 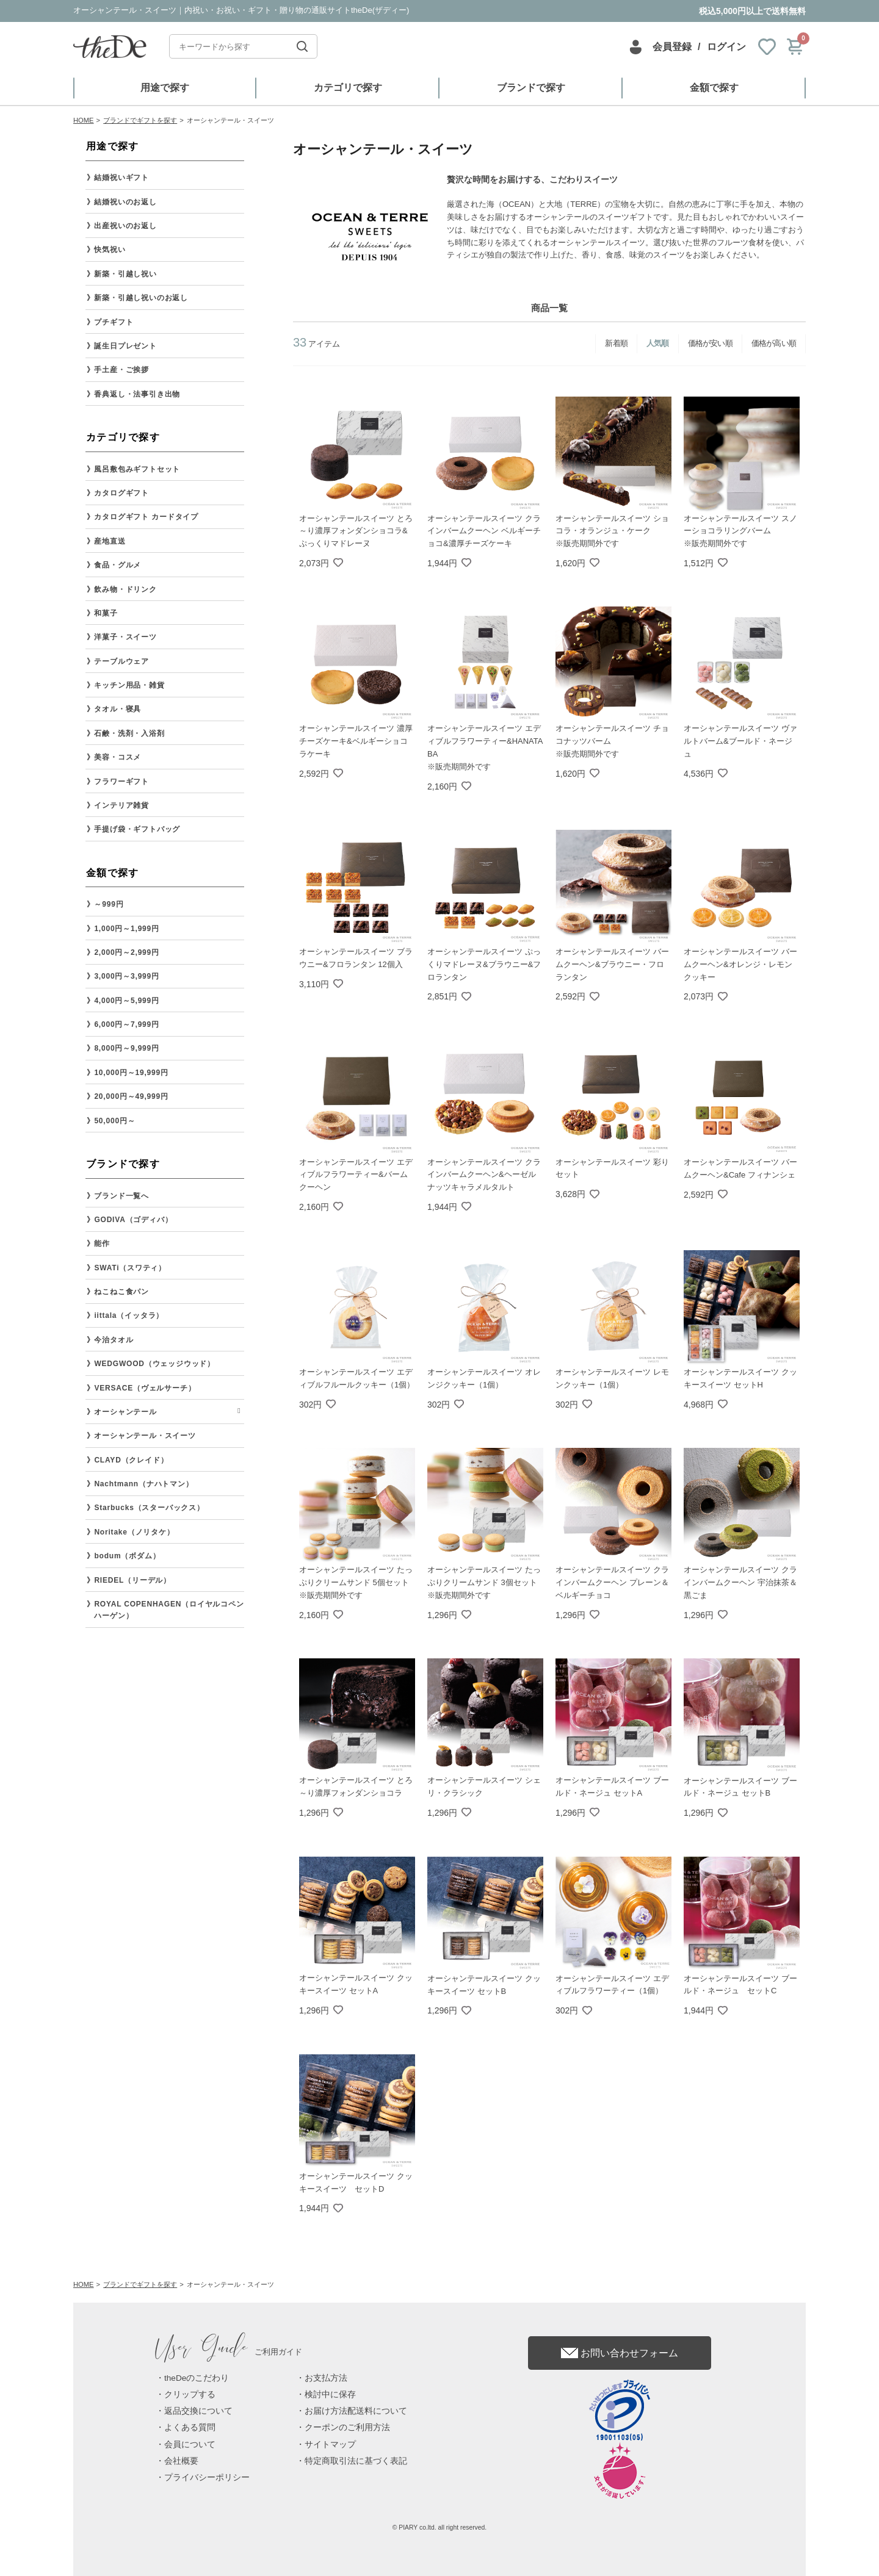 What do you see at coordinates (117, 709) in the screenshot?
I see `タオル・寝具` at bounding box center [117, 709].